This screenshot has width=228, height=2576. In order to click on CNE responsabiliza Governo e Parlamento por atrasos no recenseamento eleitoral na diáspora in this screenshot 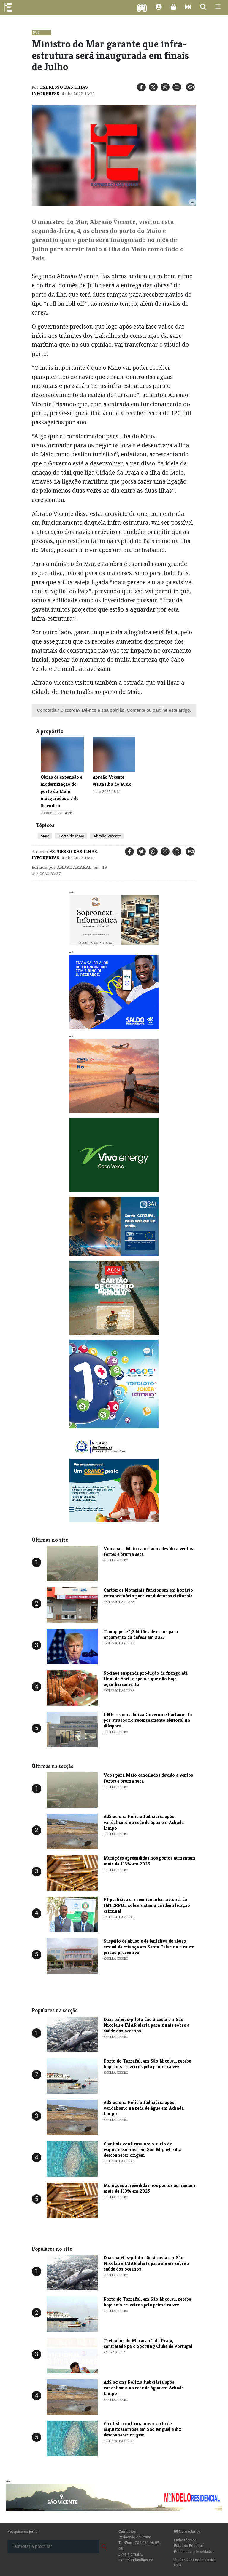, I will do `click(148, 1720)`.